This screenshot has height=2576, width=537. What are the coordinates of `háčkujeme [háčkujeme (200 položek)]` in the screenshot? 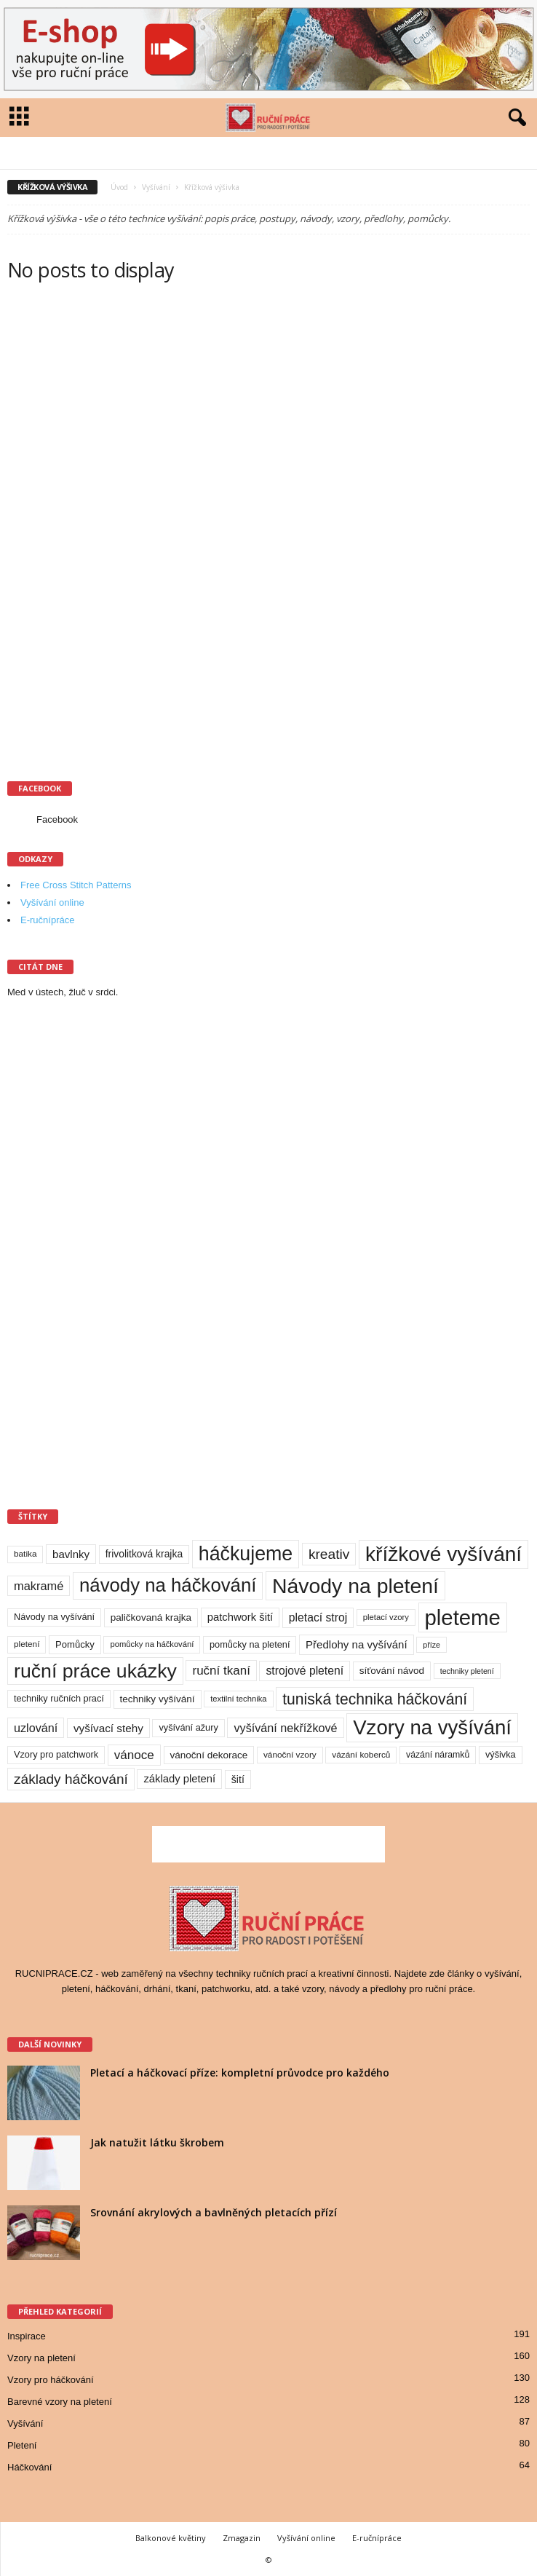 It's located at (246, 1554).